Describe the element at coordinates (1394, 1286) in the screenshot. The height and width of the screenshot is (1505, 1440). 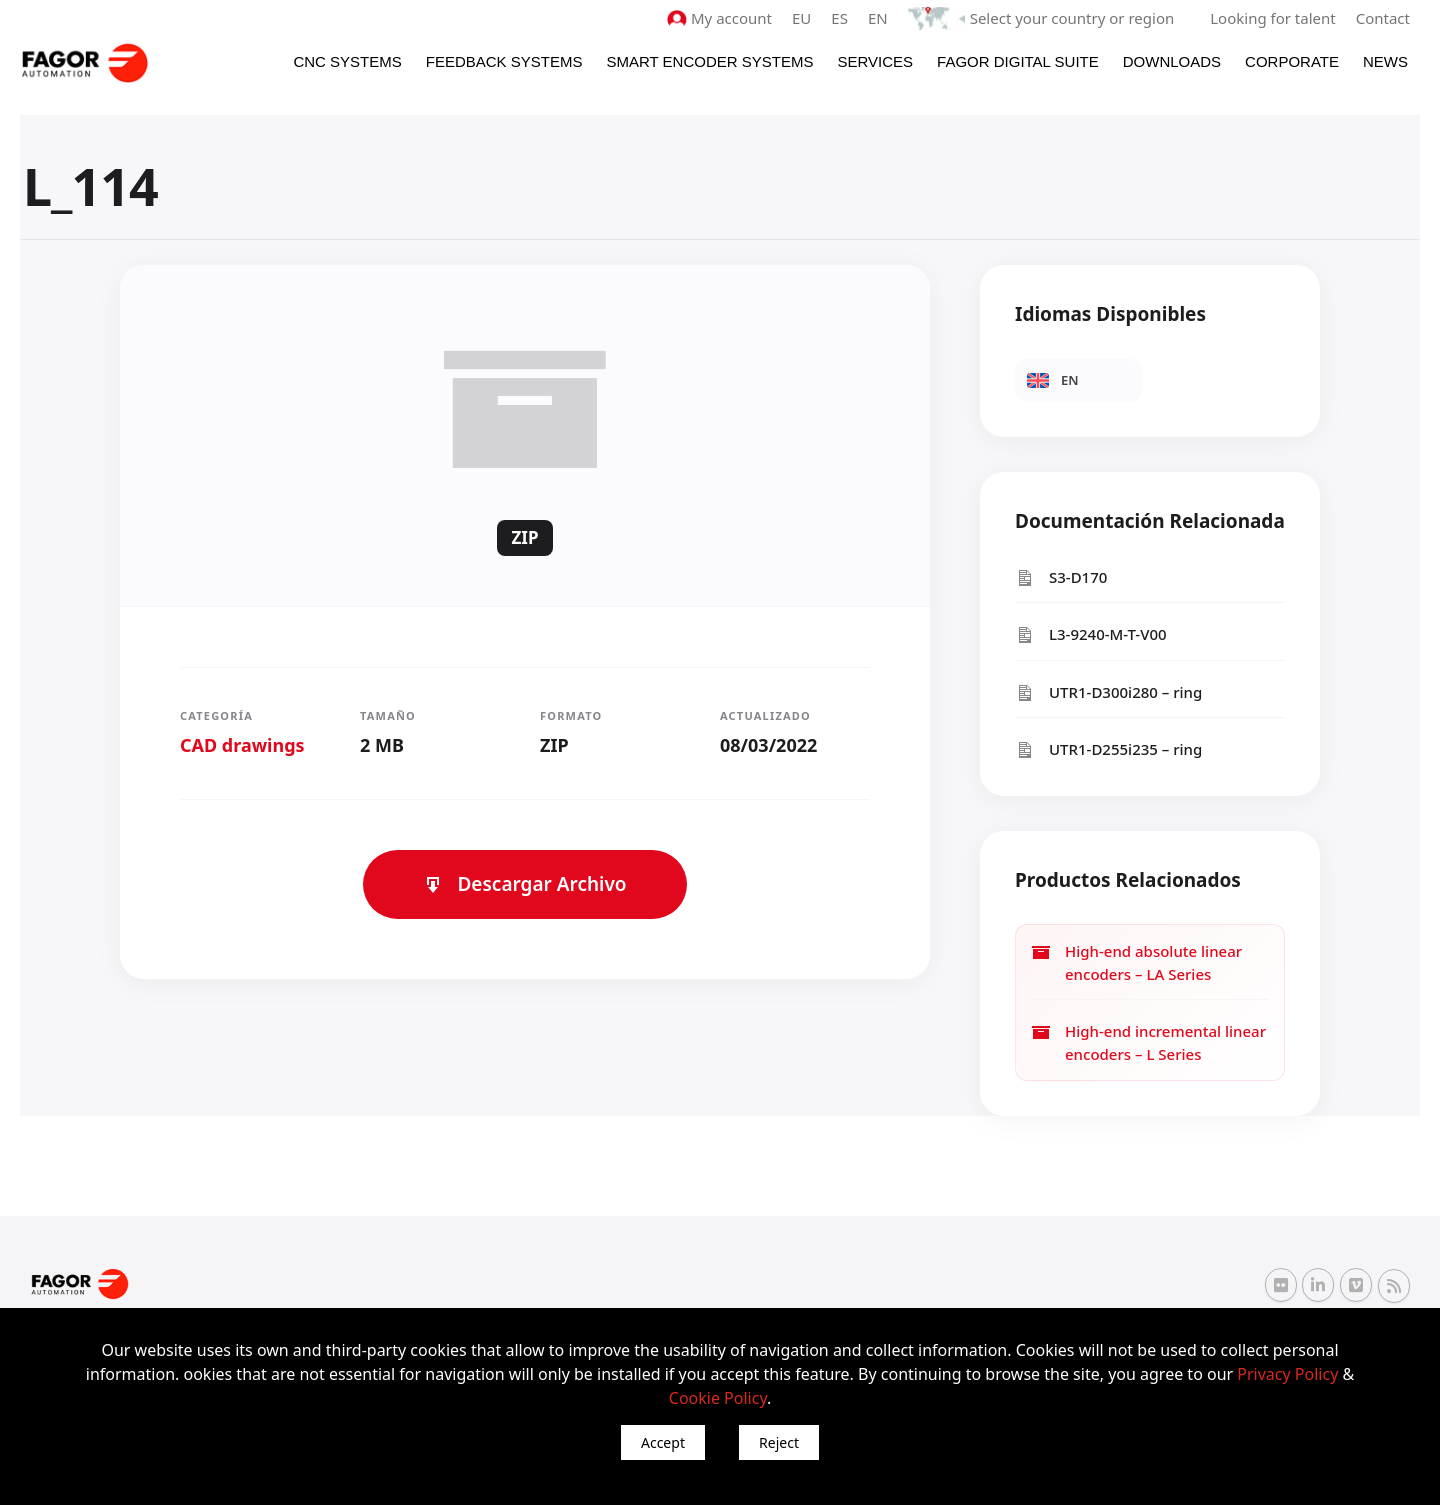
I see `[RSS Fagor Automation]` at that location.